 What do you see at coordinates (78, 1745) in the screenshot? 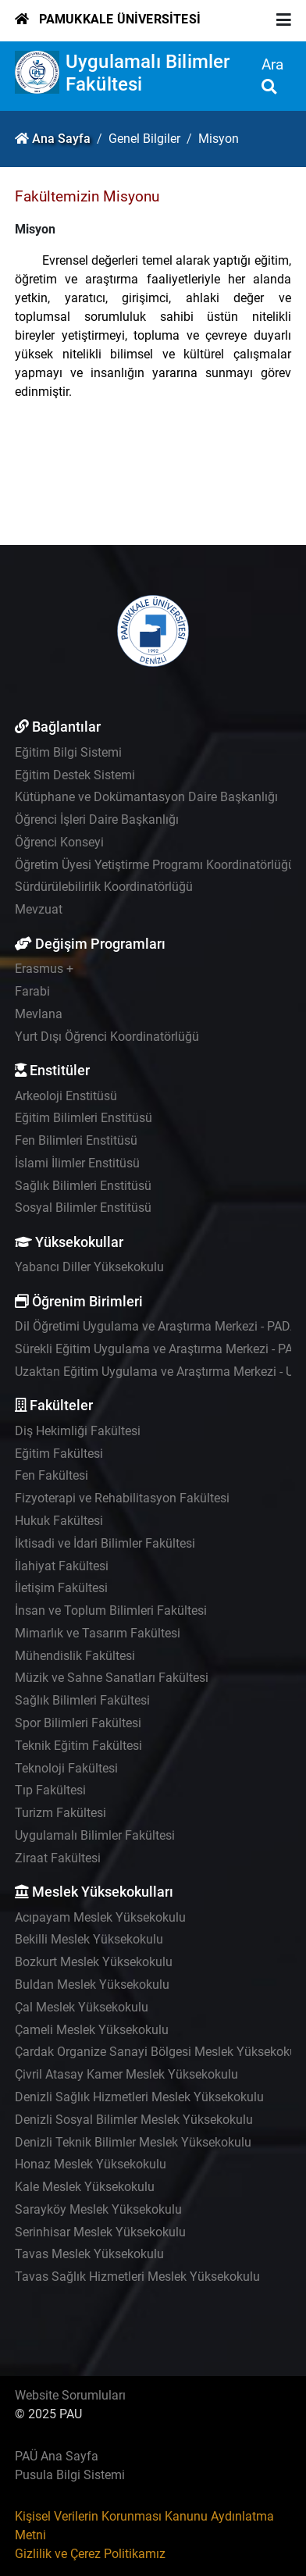
I see `Teknik Eğitim Fakültesi` at bounding box center [78, 1745].